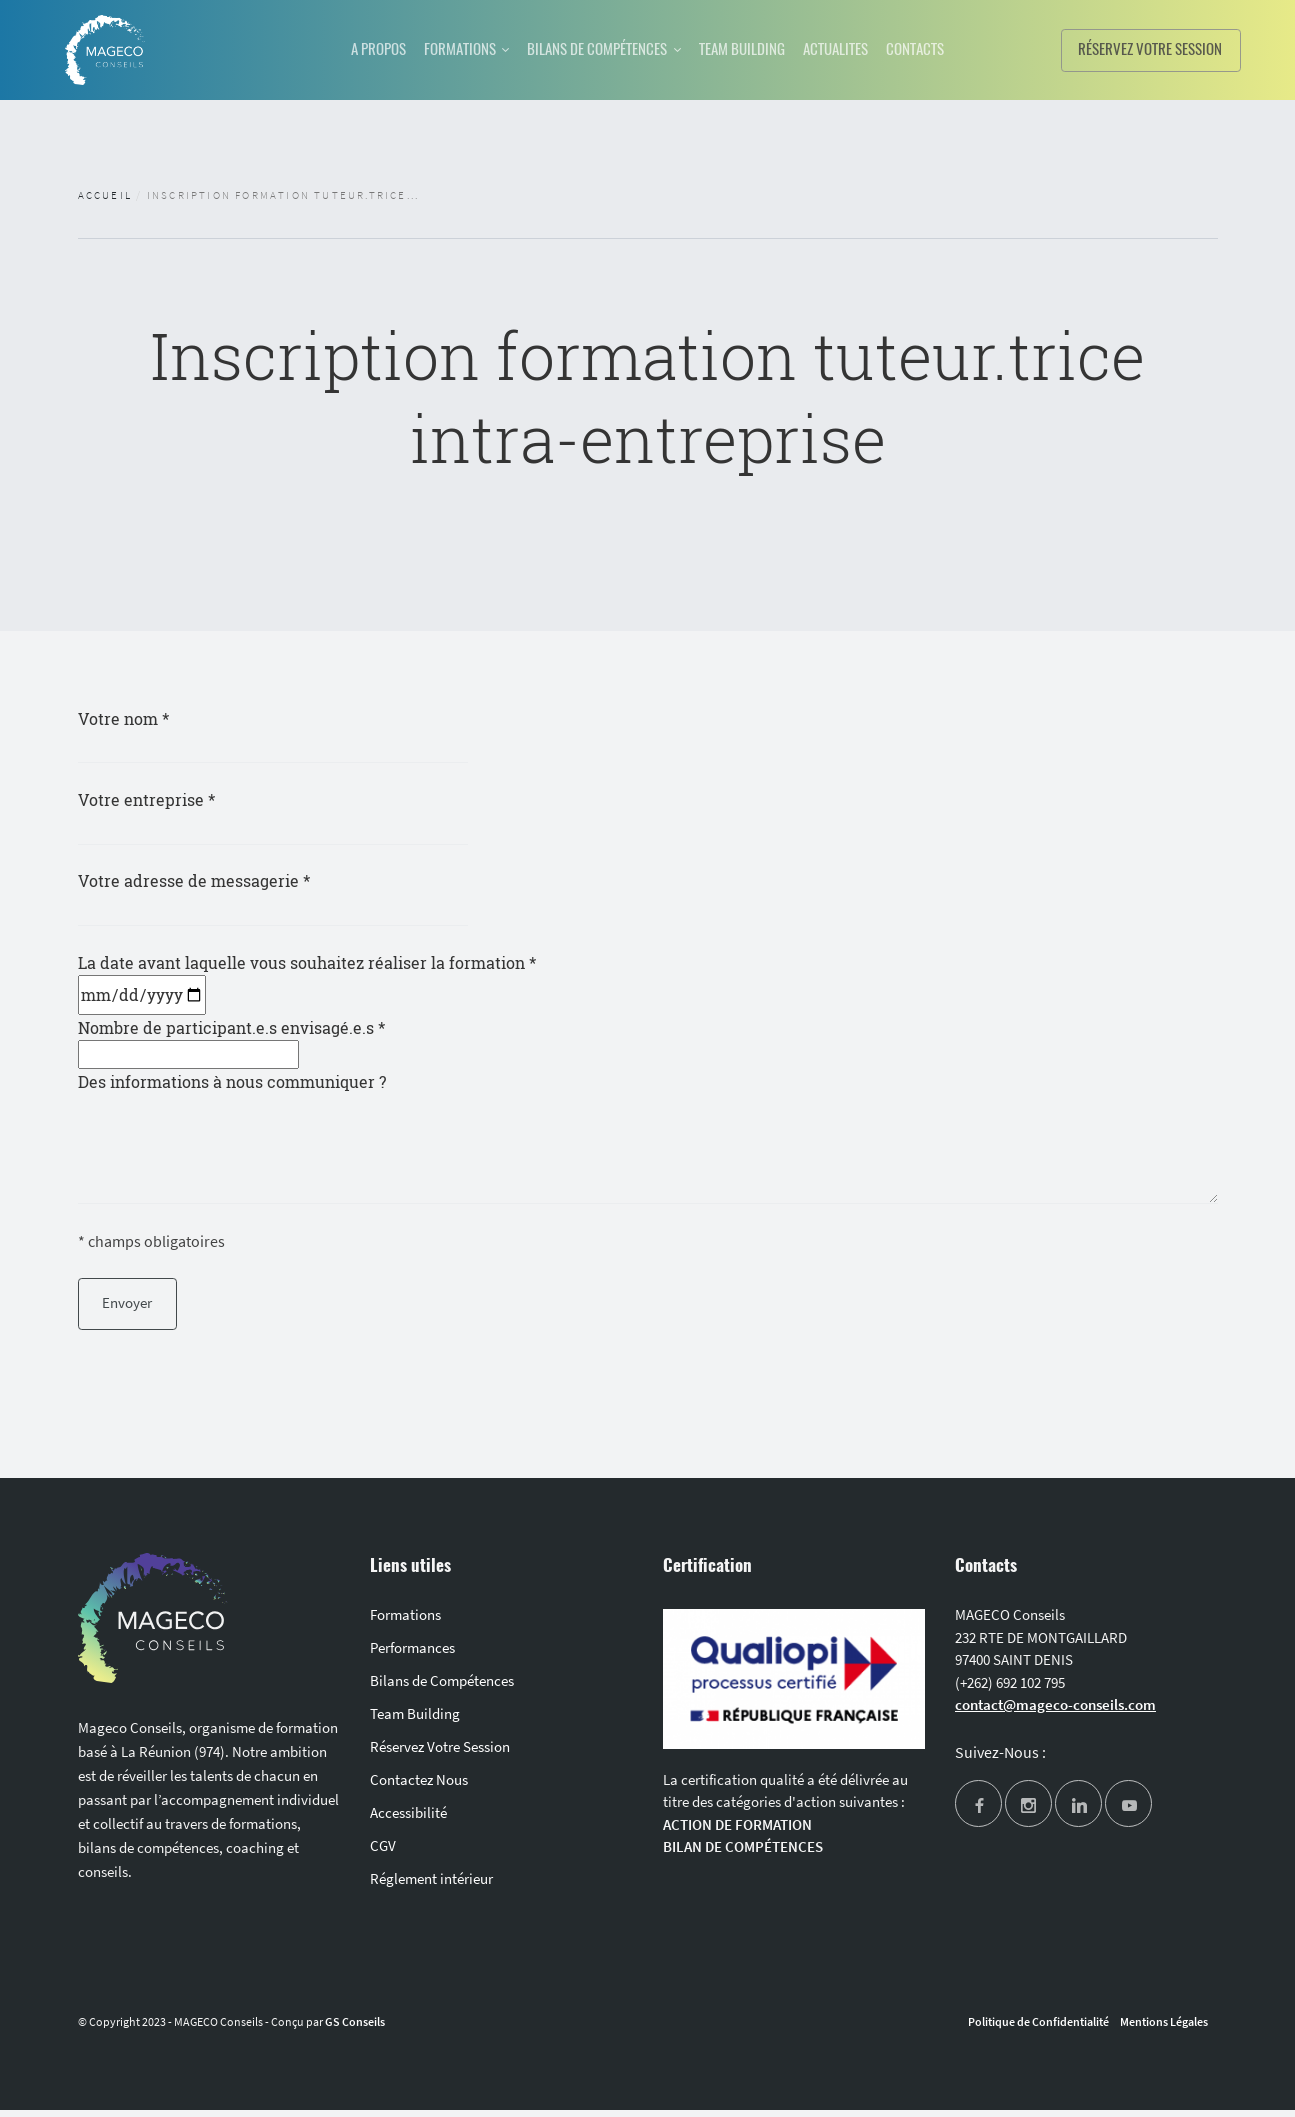 The width and height of the screenshot is (1295, 2117). What do you see at coordinates (415, 1720) in the screenshot?
I see `Team Building` at bounding box center [415, 1720].